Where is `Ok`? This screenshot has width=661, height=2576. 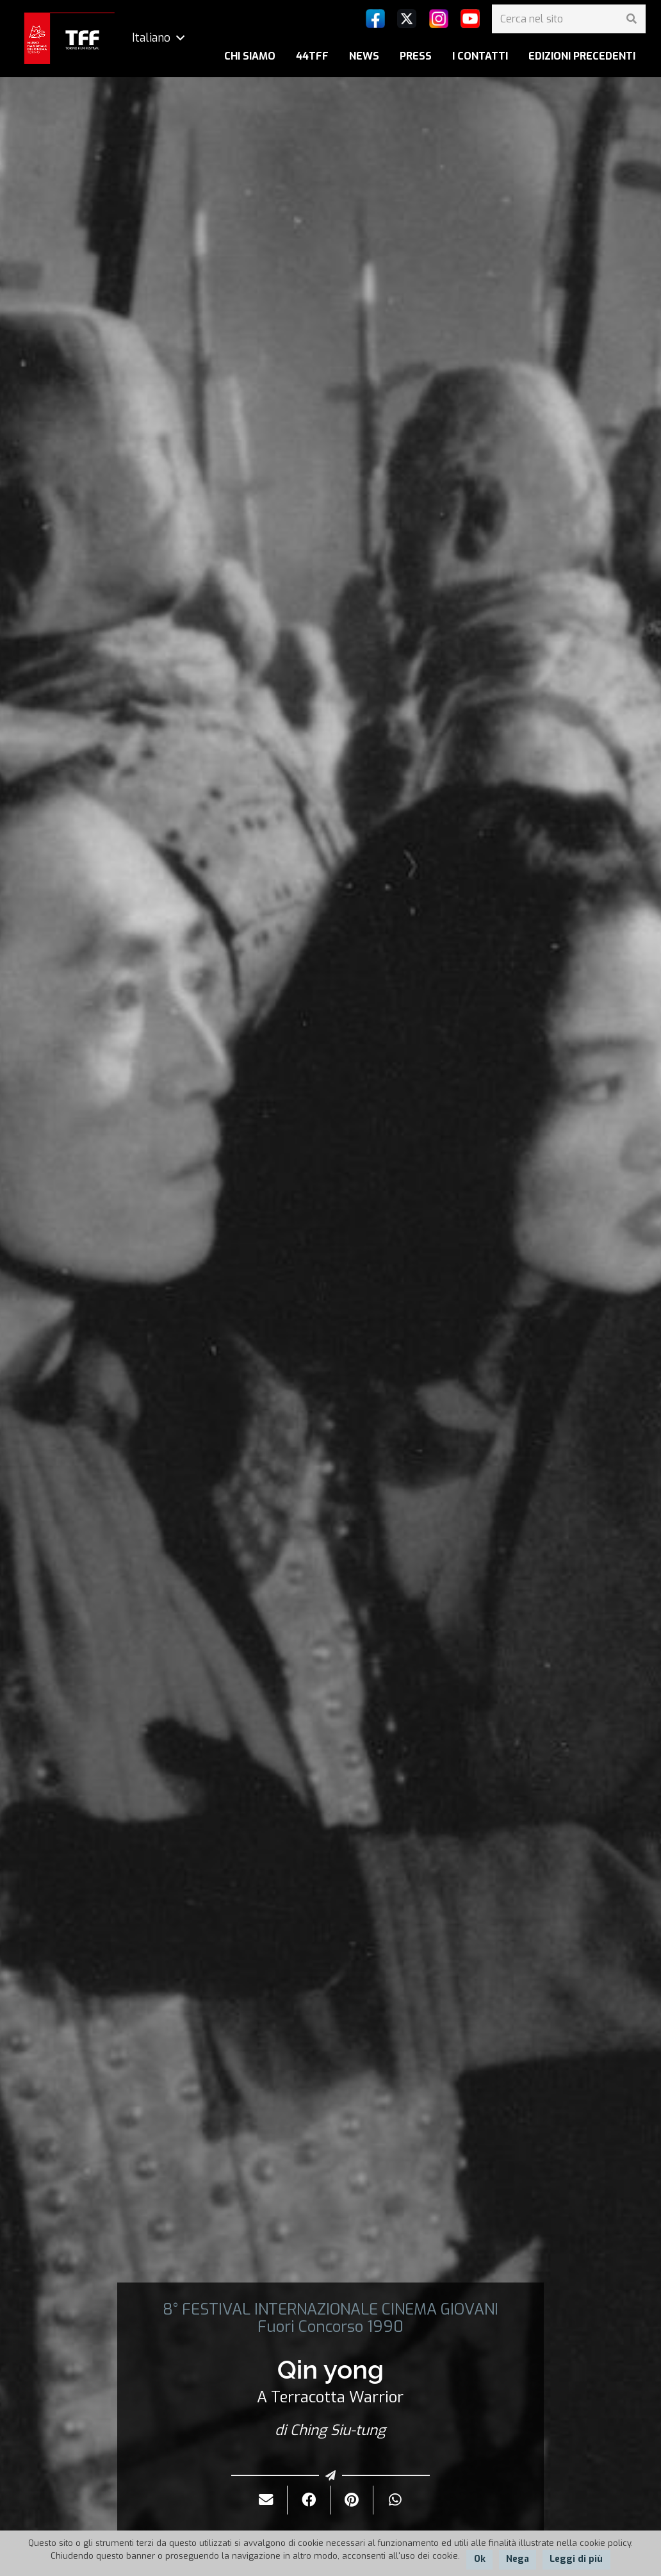 Ok is located at coordinates (480, 2559).